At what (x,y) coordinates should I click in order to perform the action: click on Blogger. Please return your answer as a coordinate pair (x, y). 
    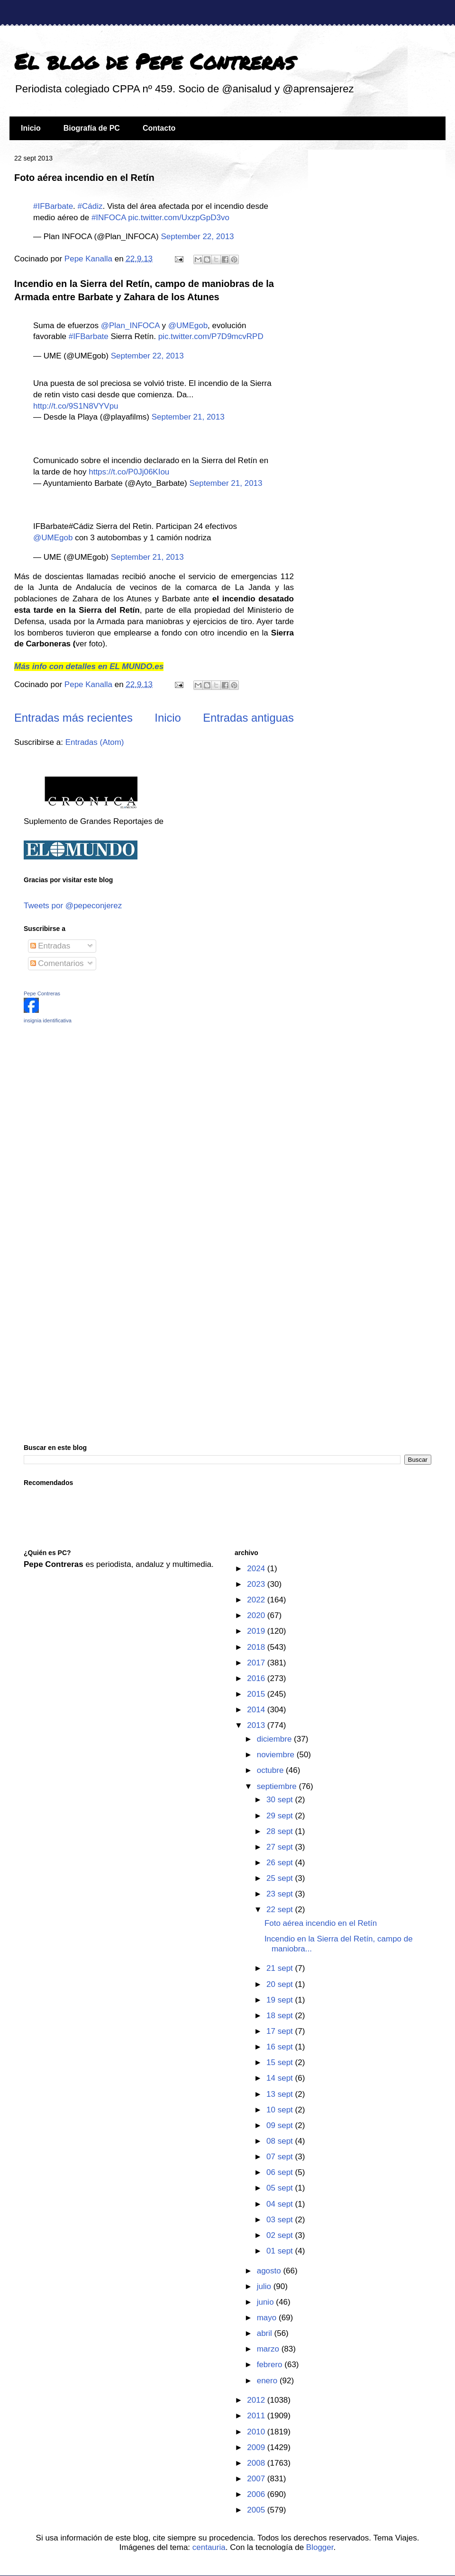
    Looking at the image, I should click on (320, 2547).